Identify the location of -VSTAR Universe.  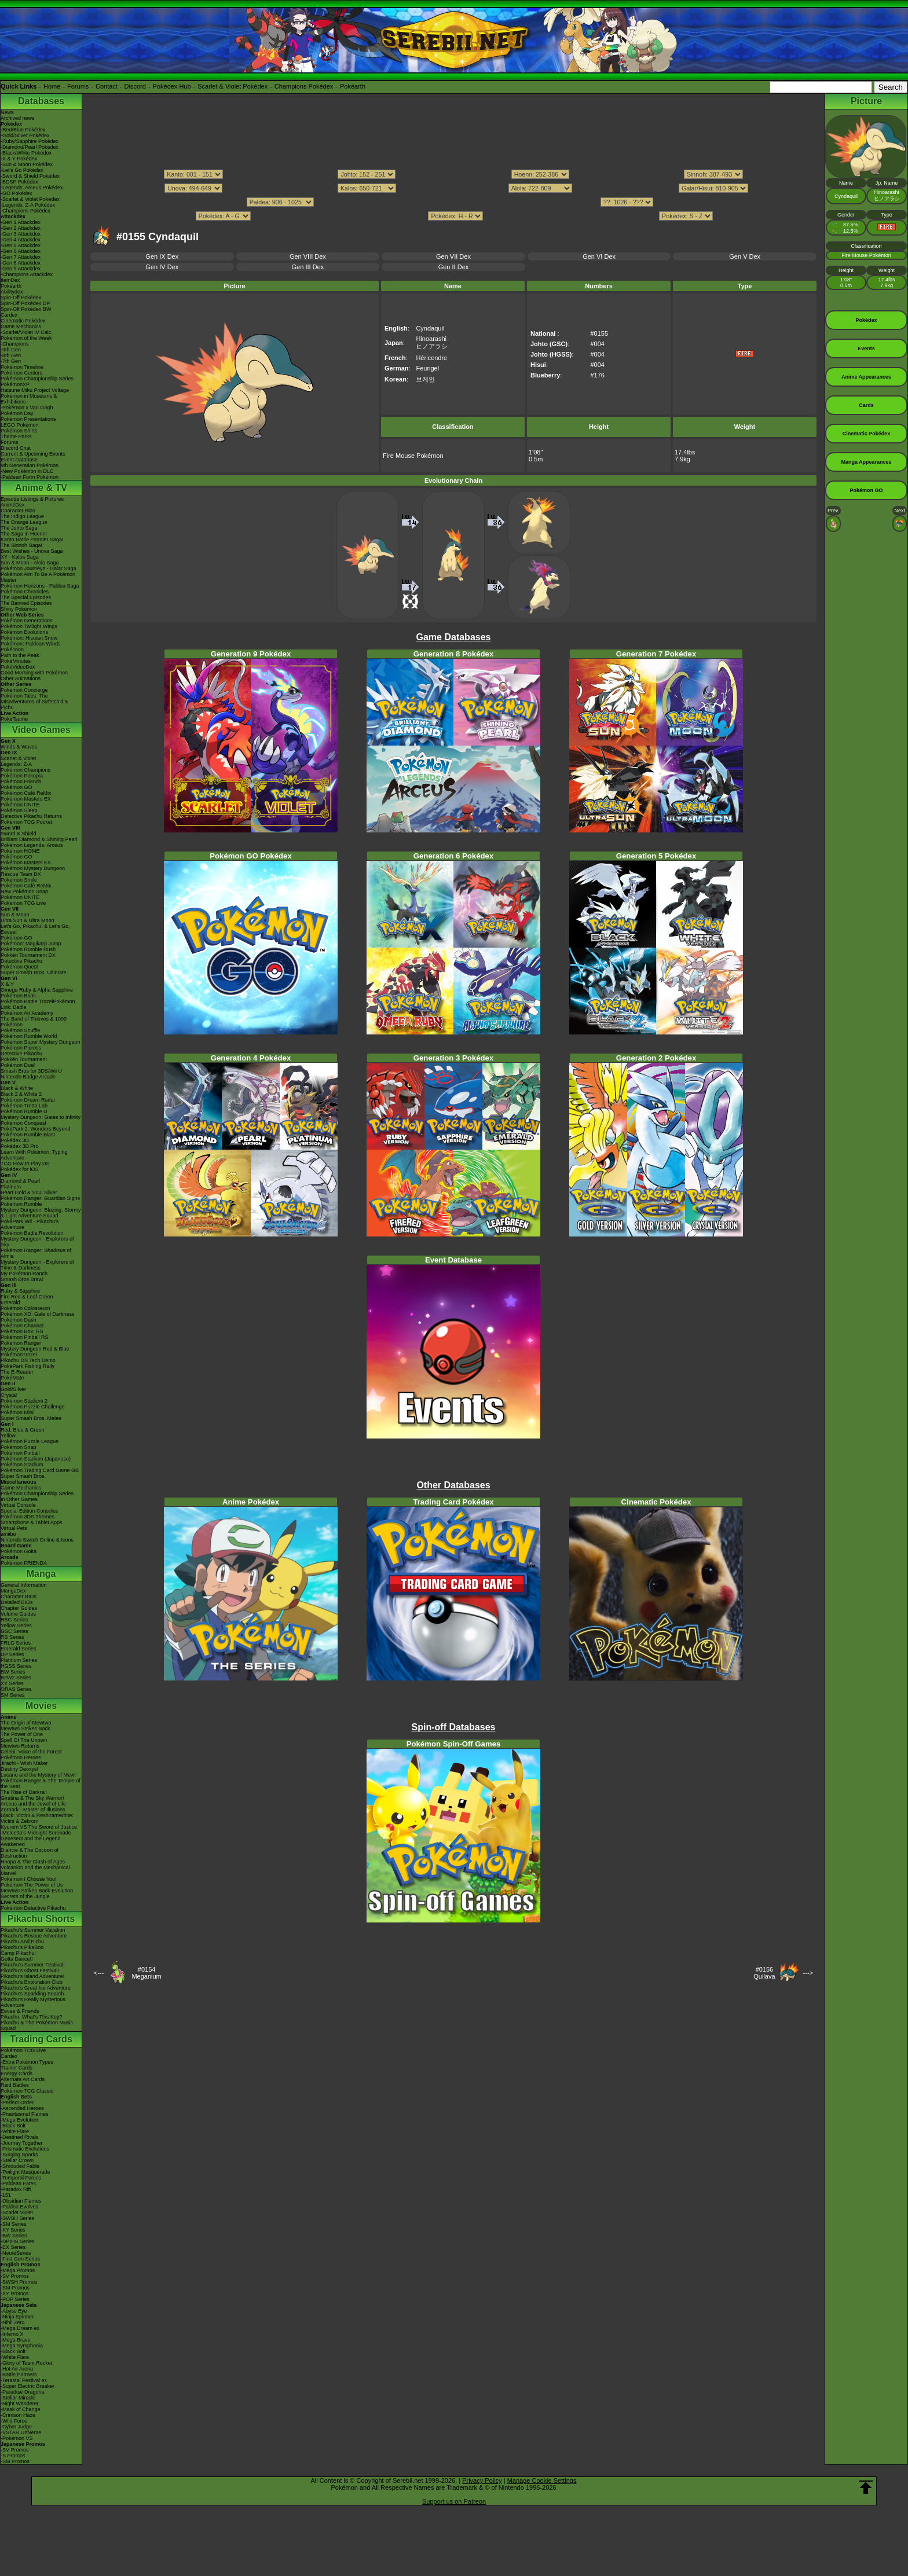
(21, 2432).